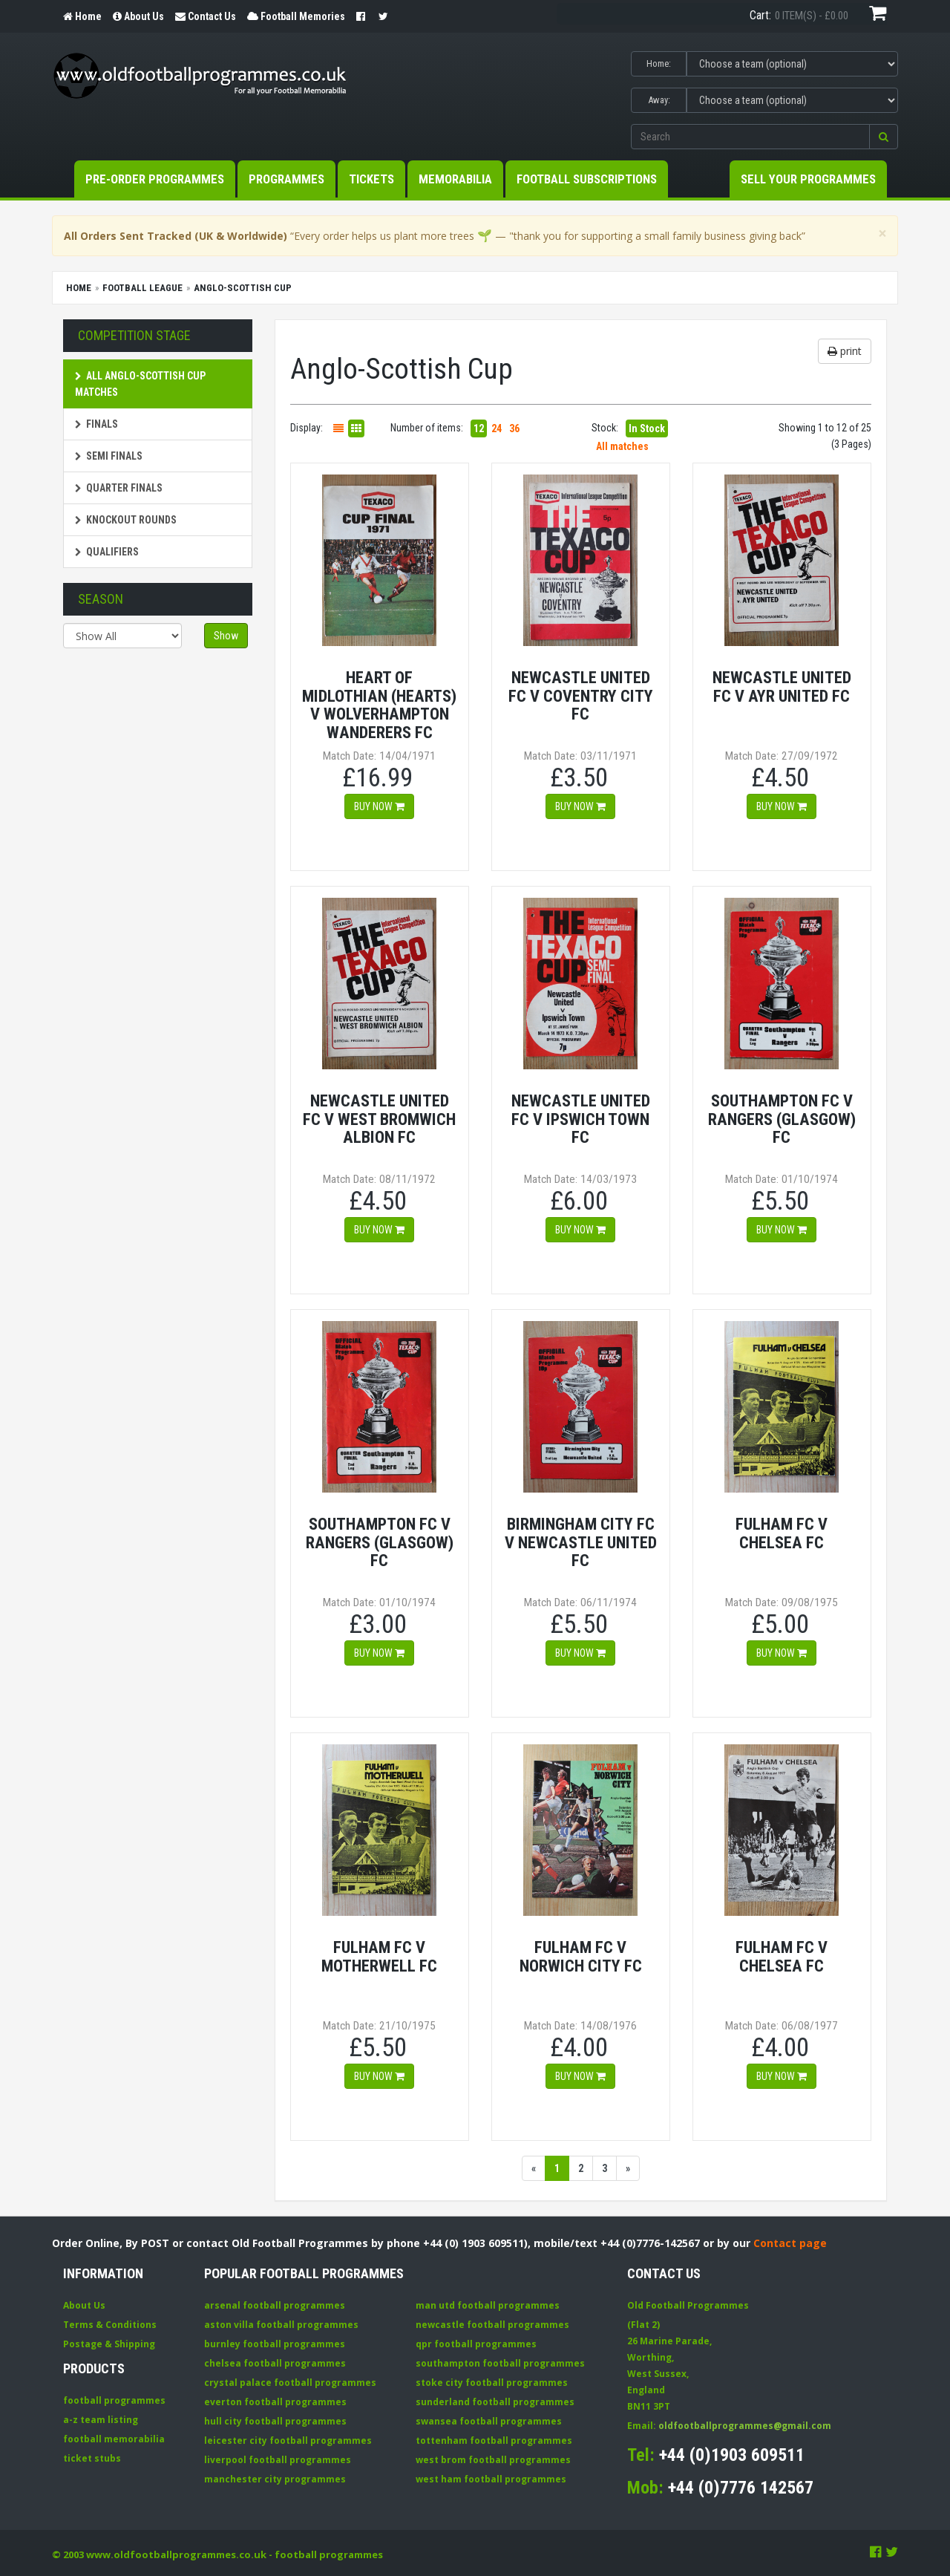  I want to click on qpr football programmes, so click(476, 2344).